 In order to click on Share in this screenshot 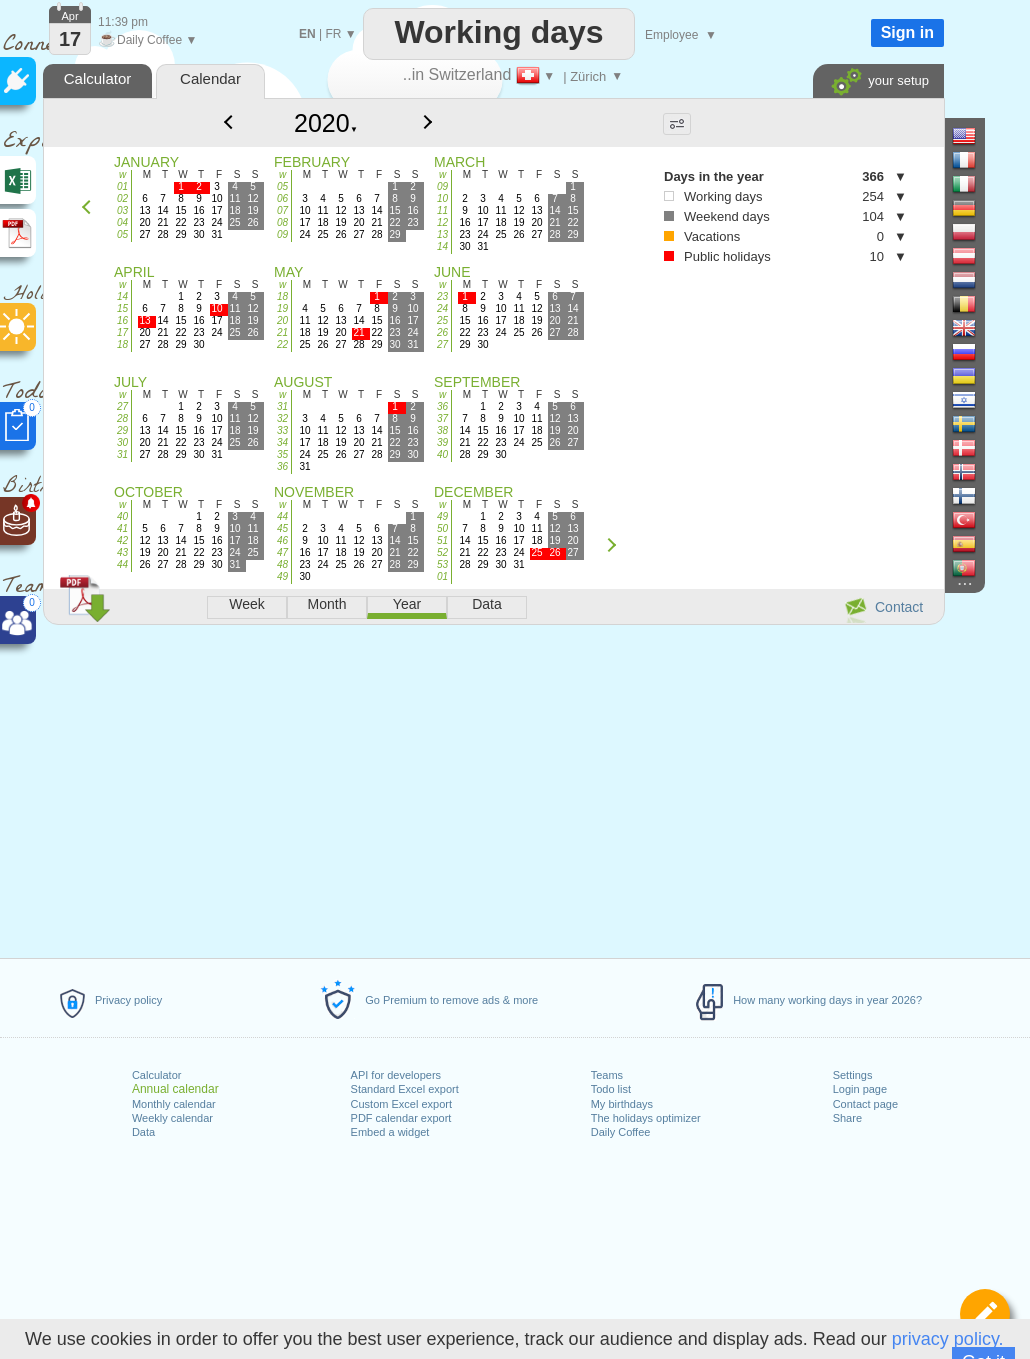, I will do `click(847, 1118)`.